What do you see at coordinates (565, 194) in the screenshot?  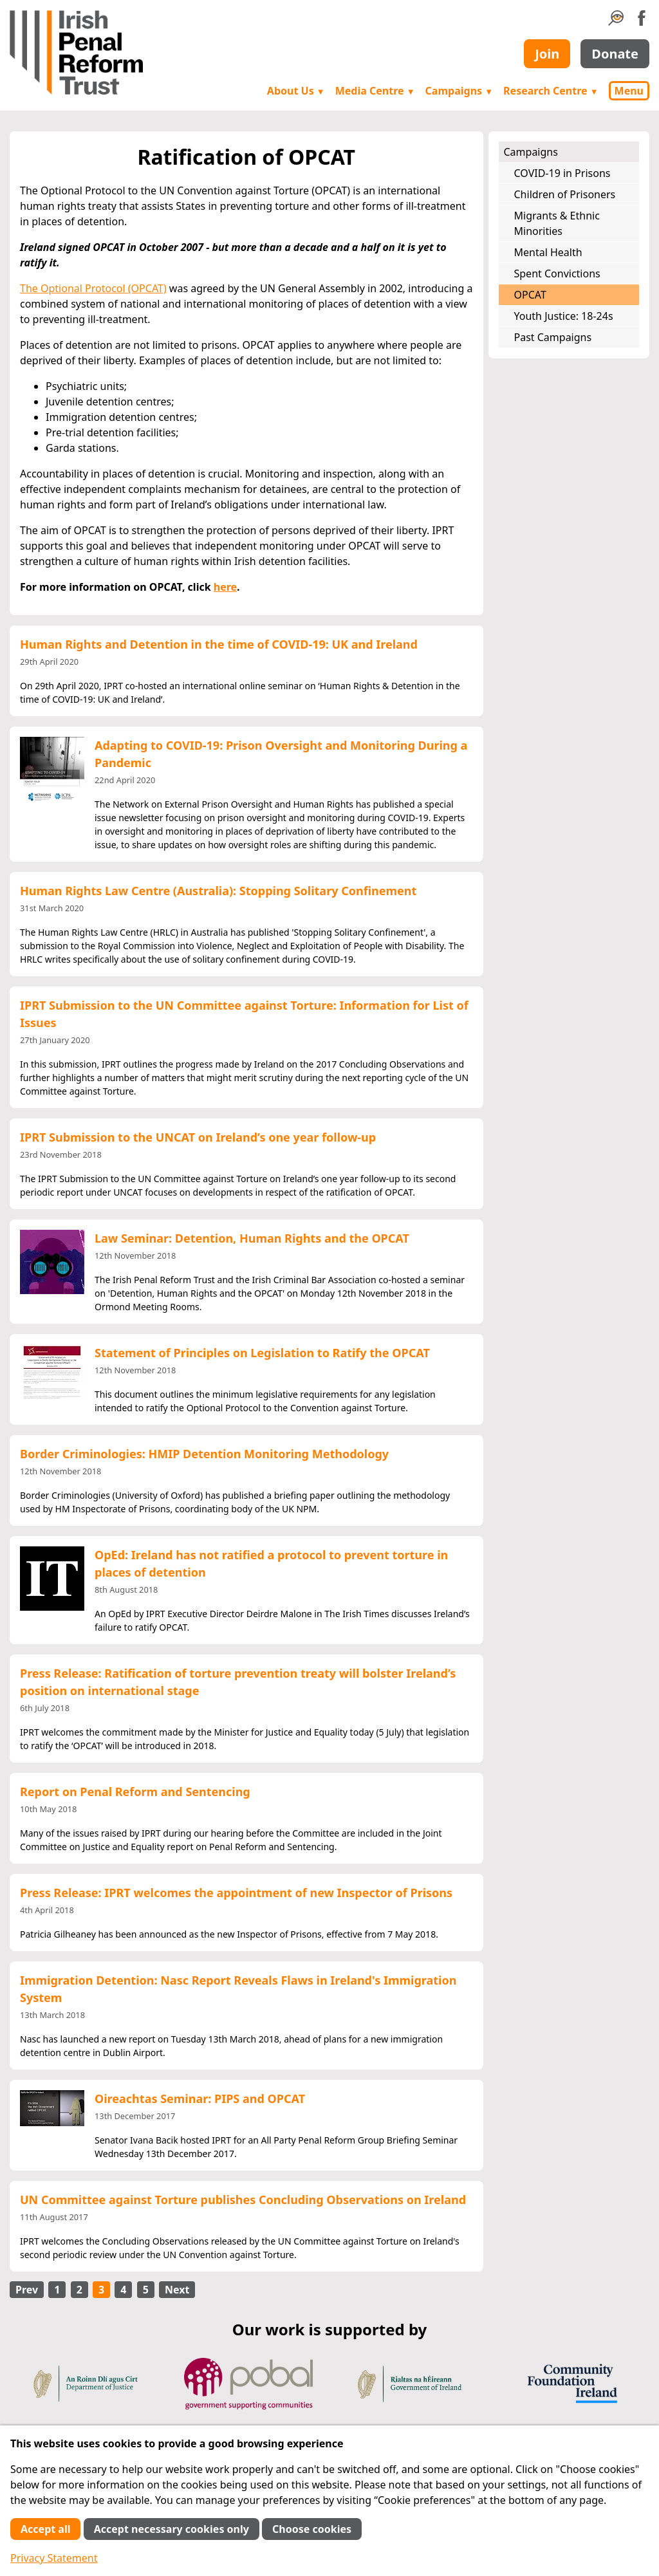 I see `Children of Prisoners` at bounding box center [565, 194].